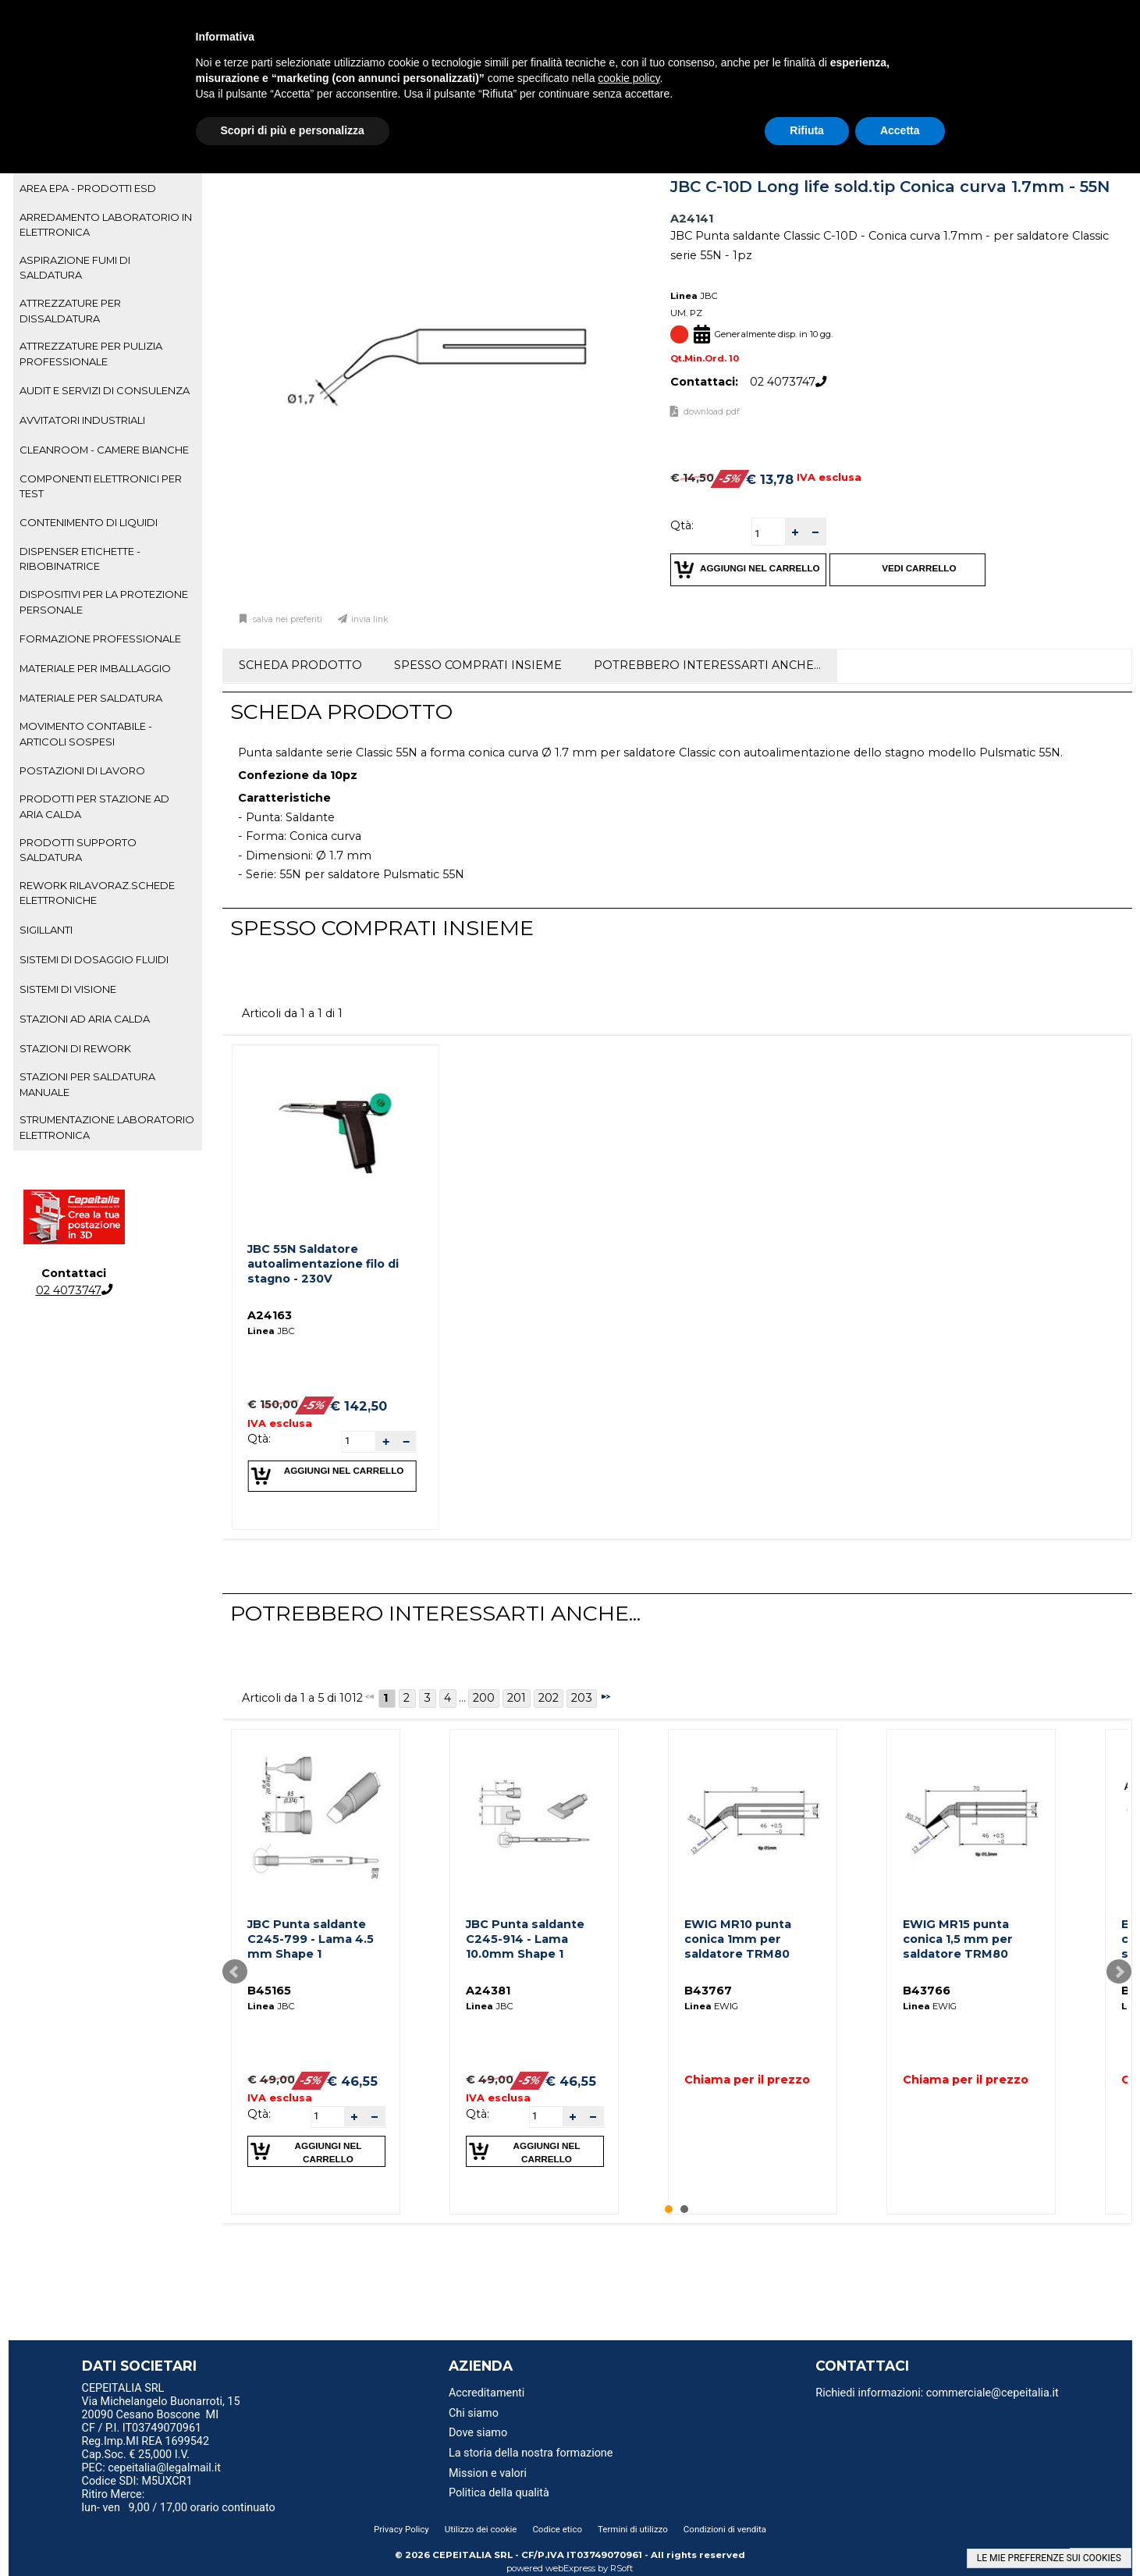  What do you see at coordinates (211, 2390) in the screenshot?
I see `[menu]` at bounding box center [211, 2390].